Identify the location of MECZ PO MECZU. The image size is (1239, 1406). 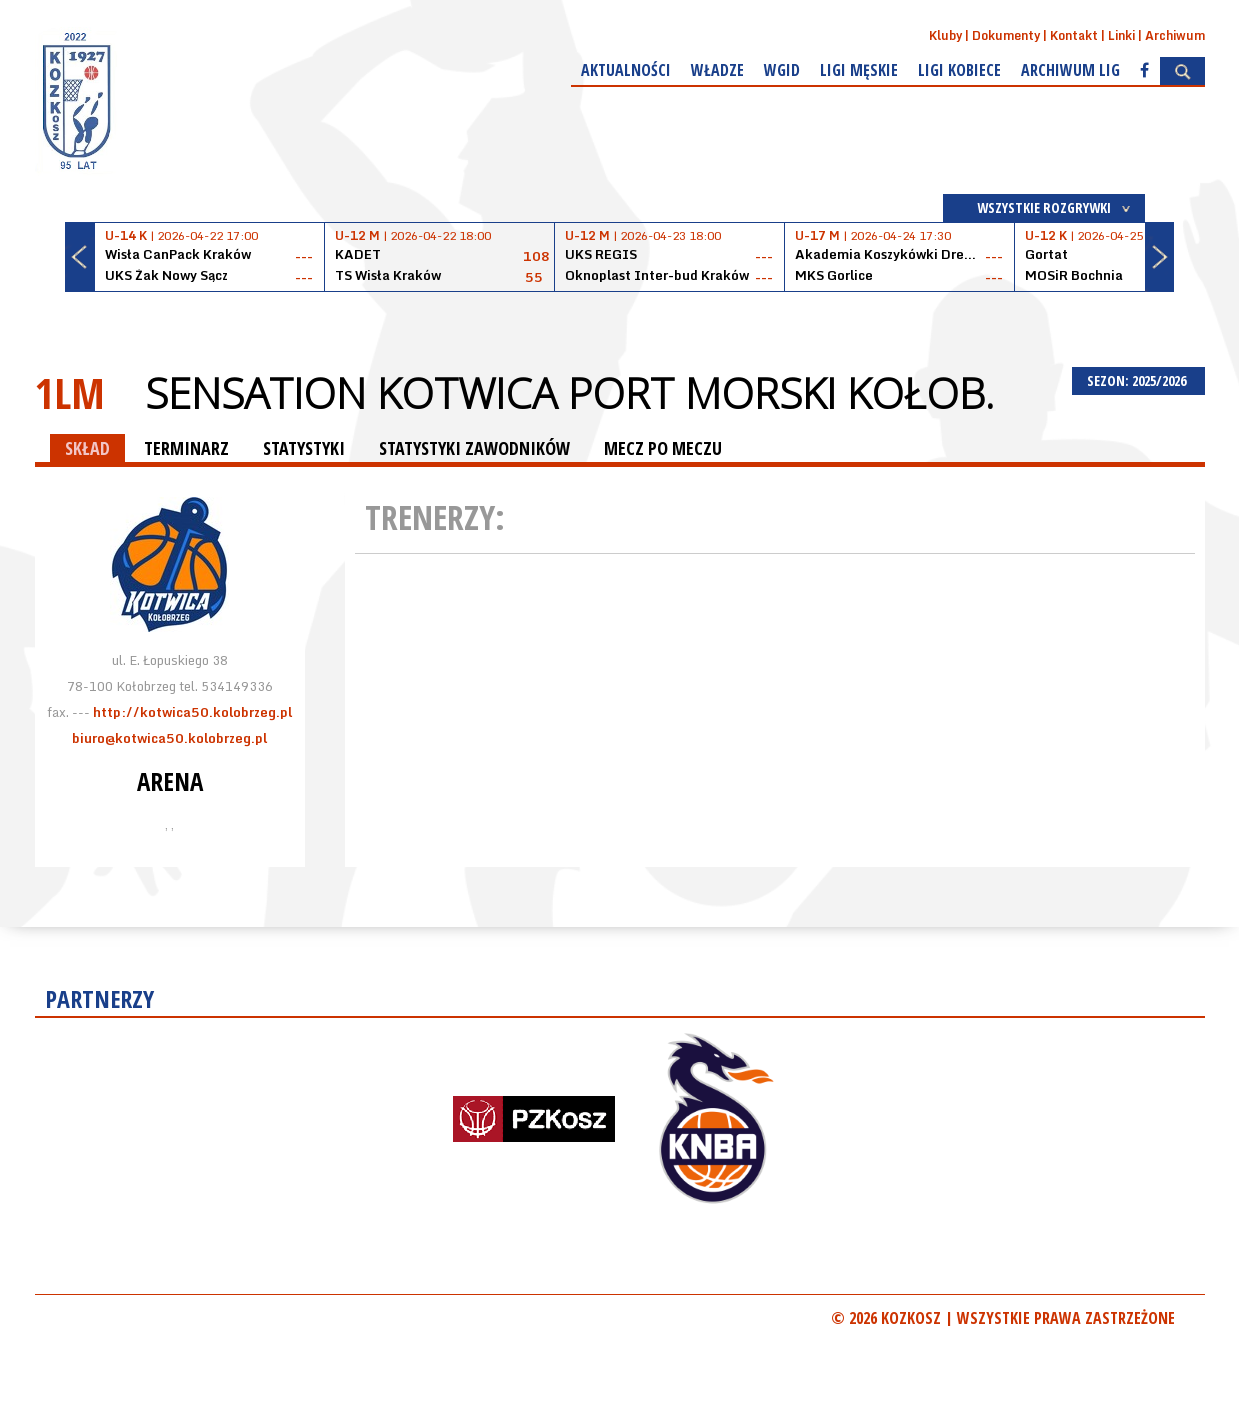
(663, 448).